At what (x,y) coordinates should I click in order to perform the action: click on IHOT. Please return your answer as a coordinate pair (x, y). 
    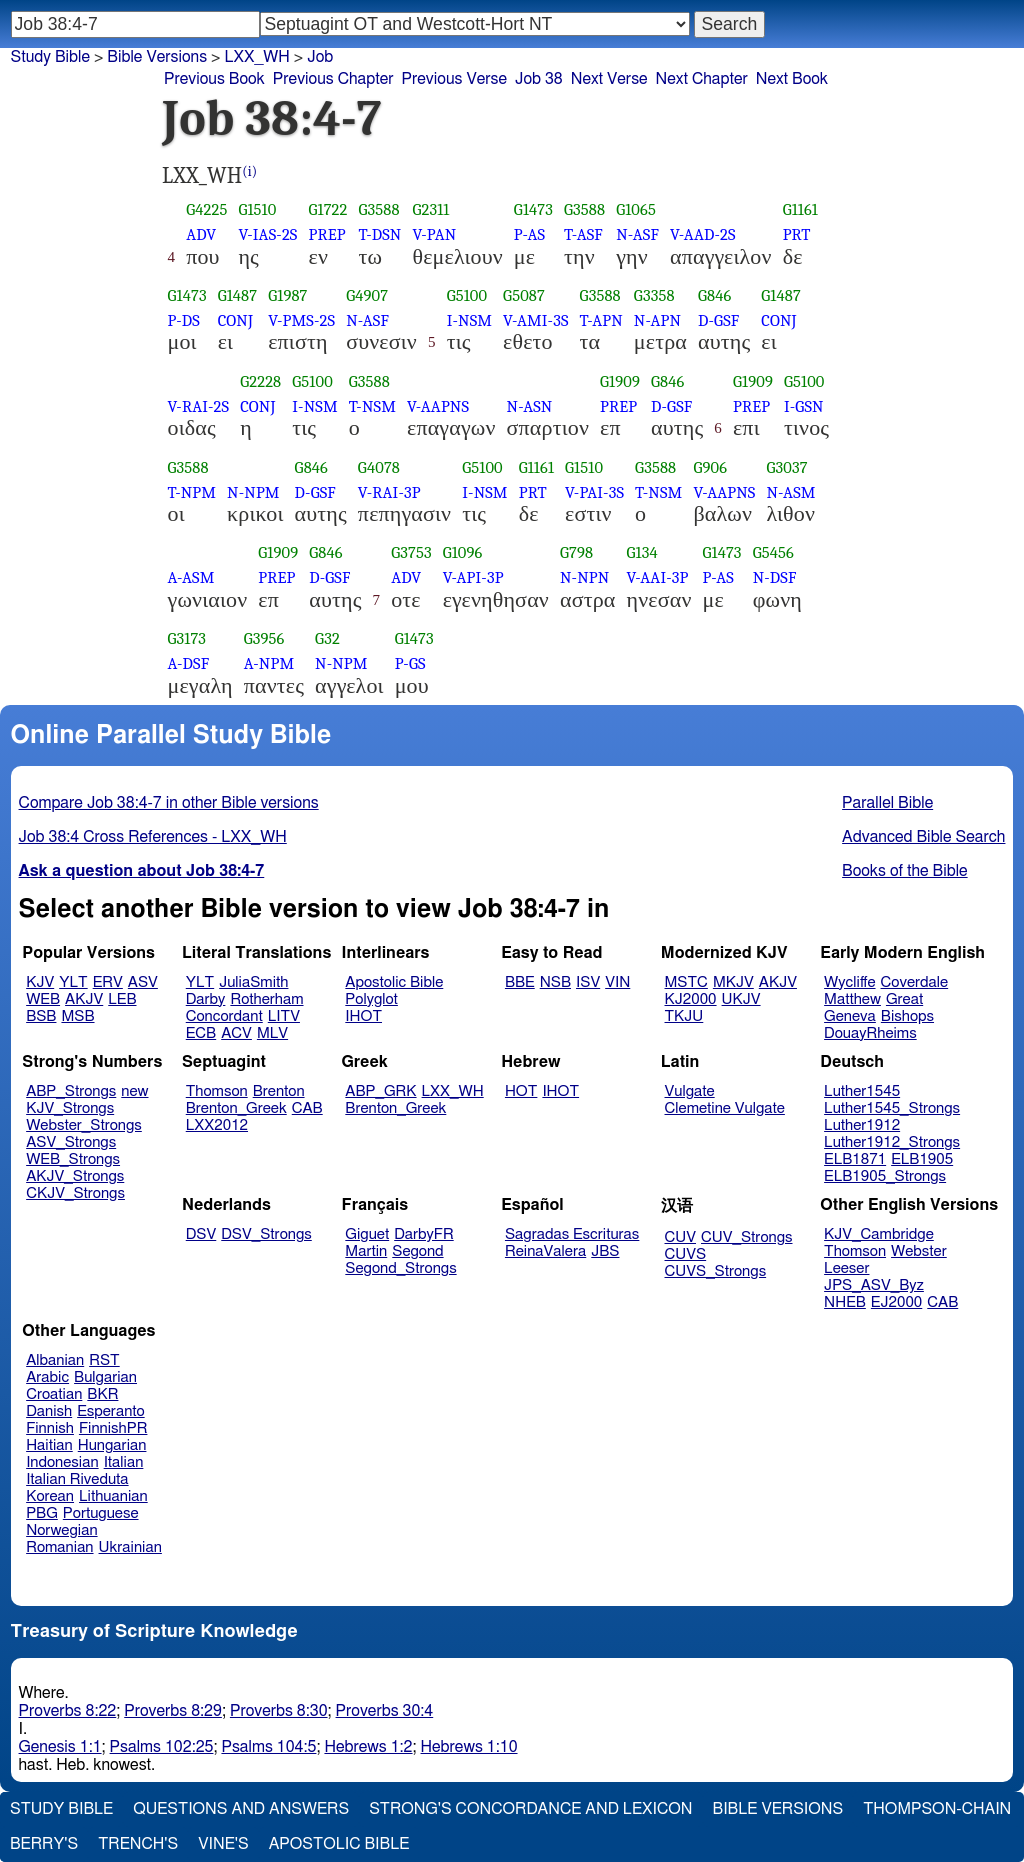
    Looking at the image, I should click on (363, 1016).